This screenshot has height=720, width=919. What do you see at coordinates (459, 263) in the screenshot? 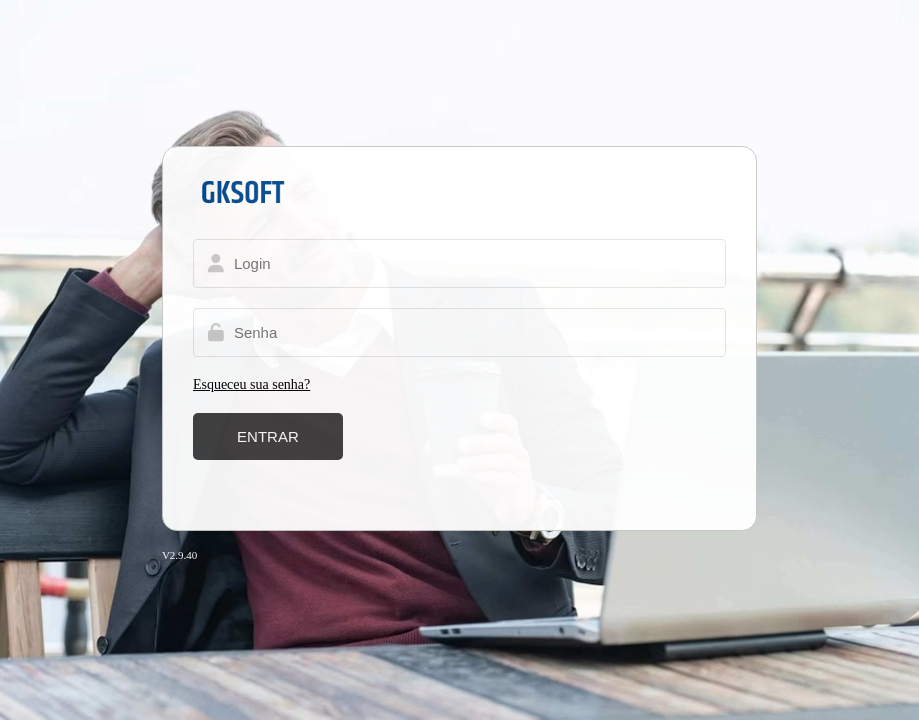
I see `[Usuário]` at bounding box center [459, 263].